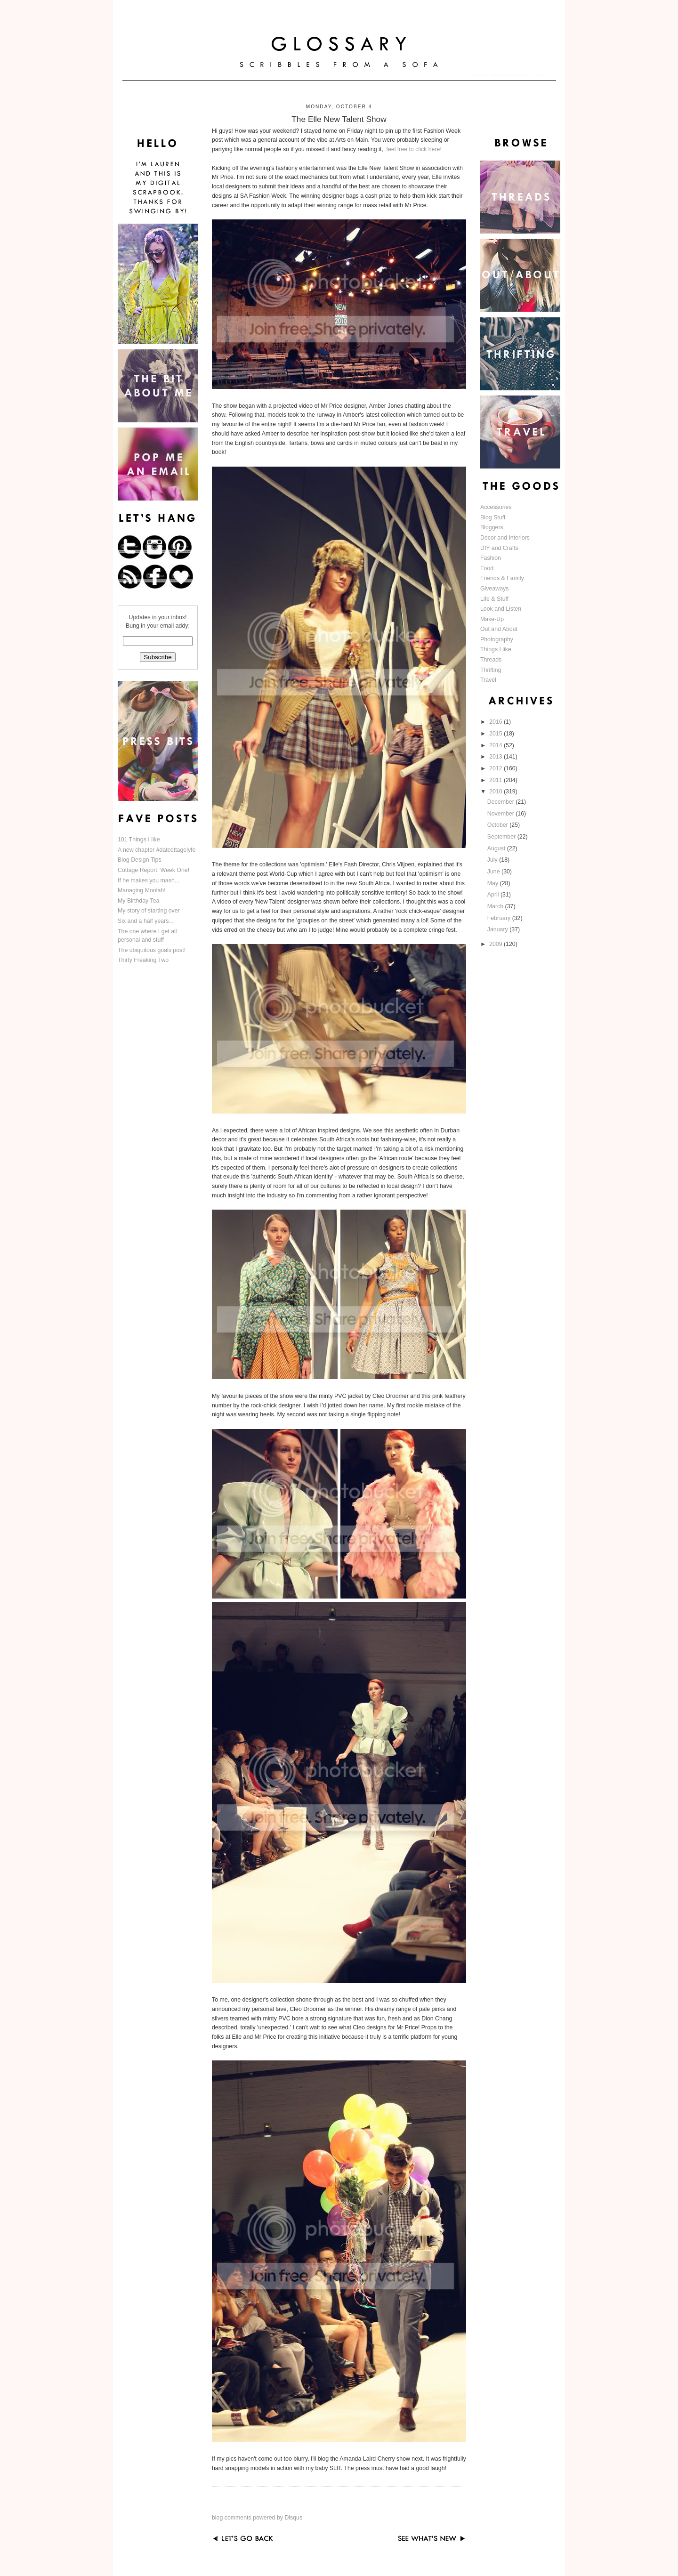  Describe the element at coordinates (496, 768) in the screenshot. I see `2012` at that location.